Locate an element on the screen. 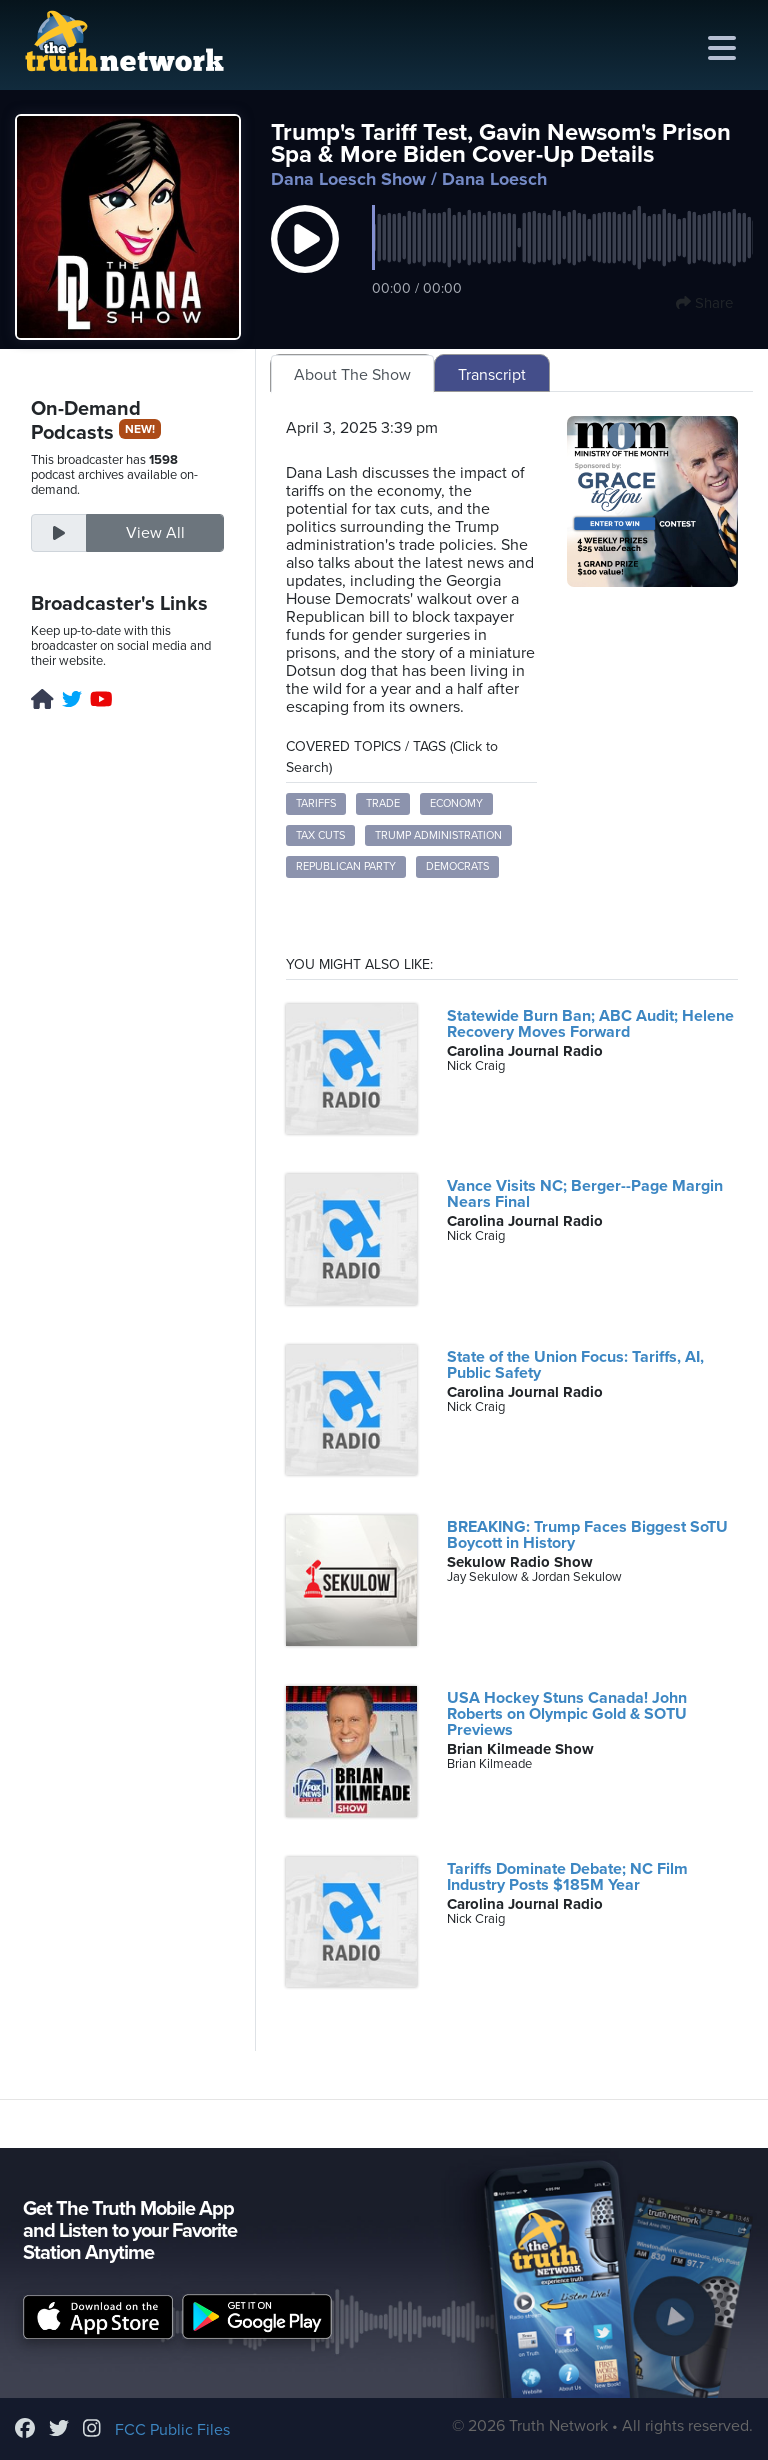 The image size is (768, 2460). Trump administration is located at coordinates (438, 835).